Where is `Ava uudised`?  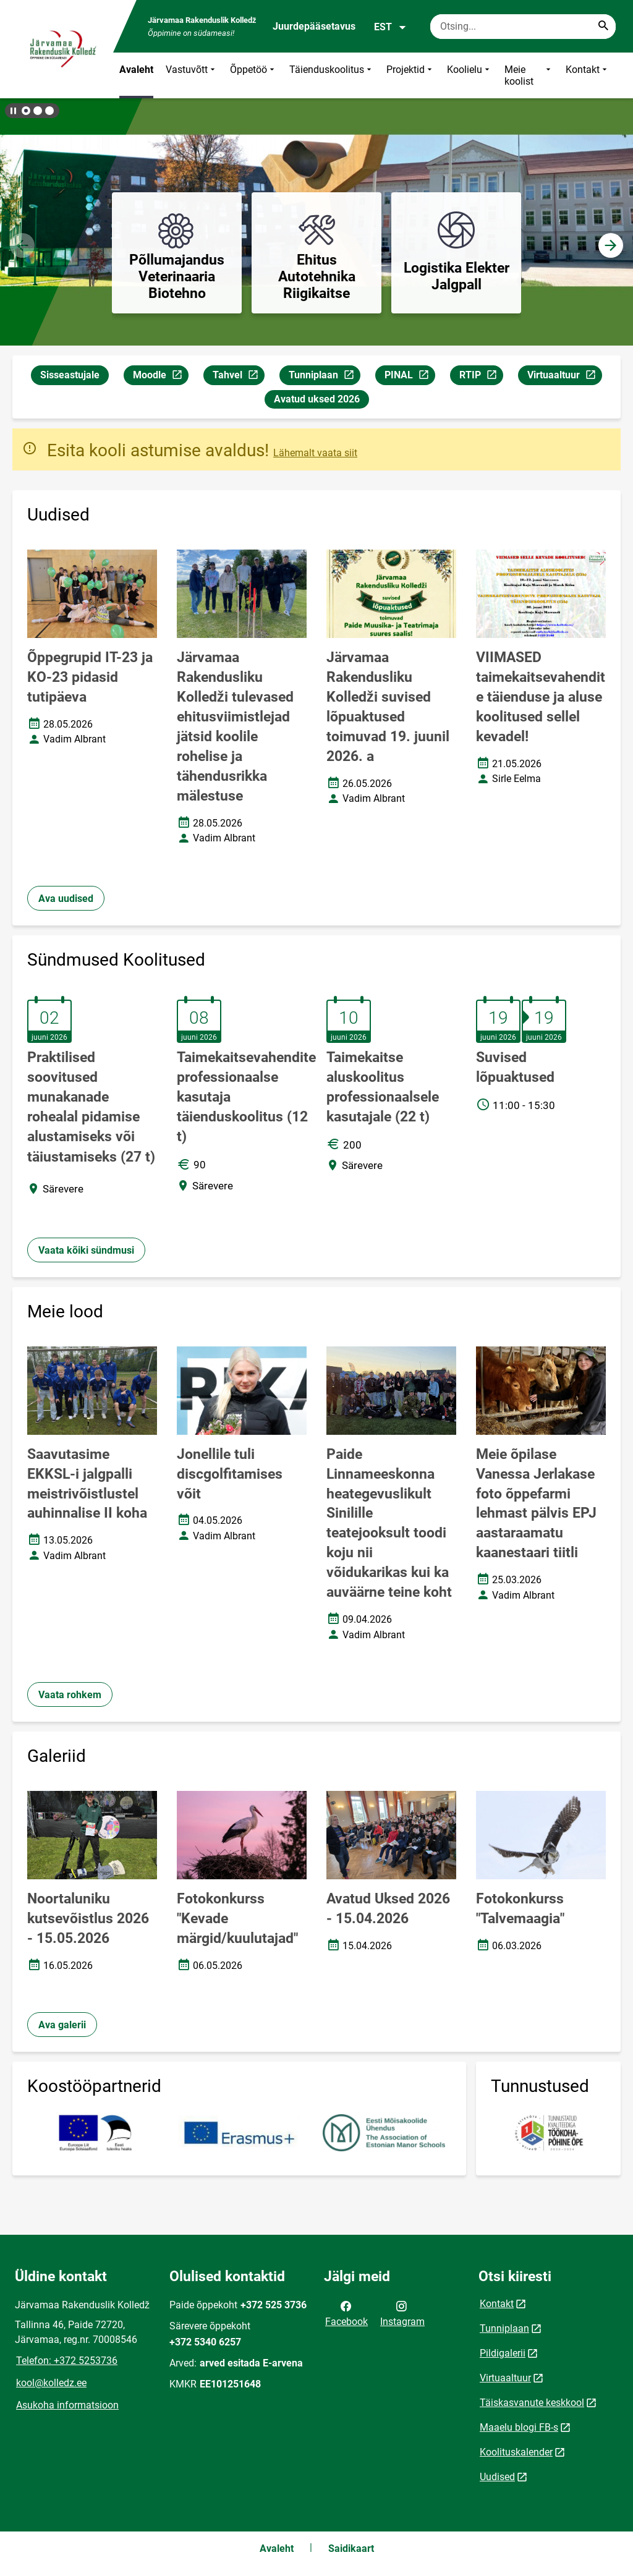
Ava uudised is located at coordinates (65, 898).